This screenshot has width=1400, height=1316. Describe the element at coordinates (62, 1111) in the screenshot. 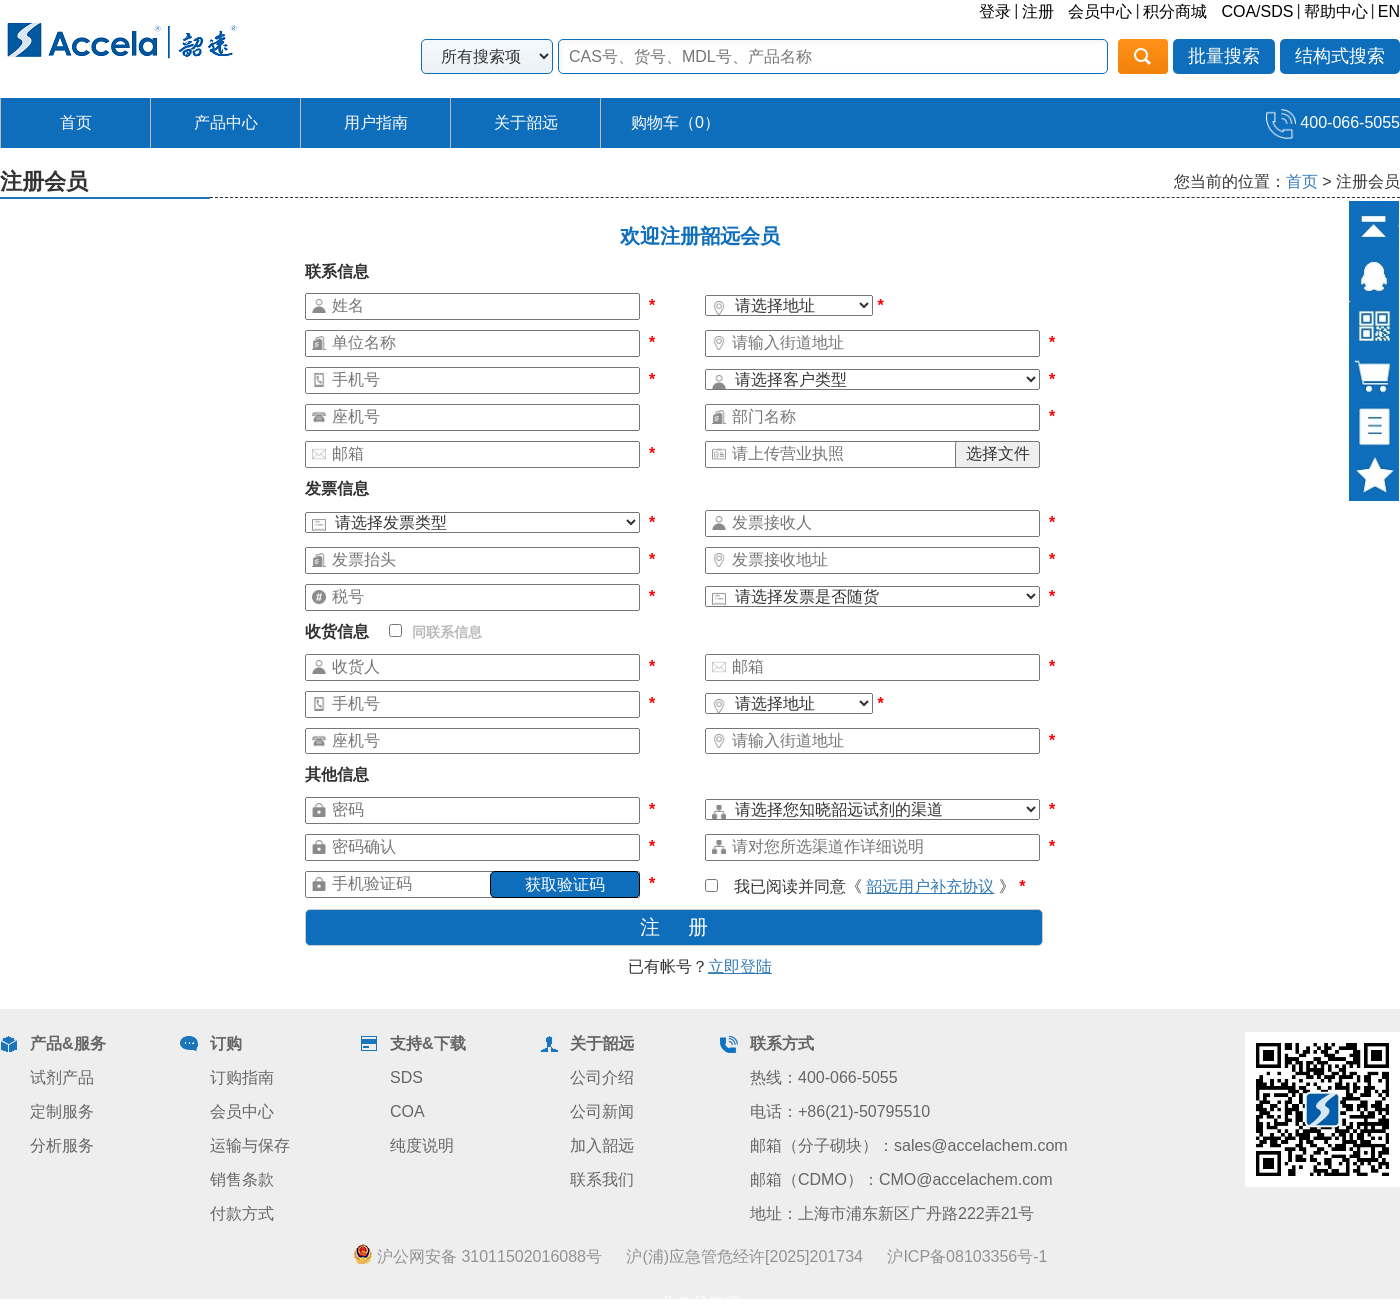

I see `定制服务` at that location.